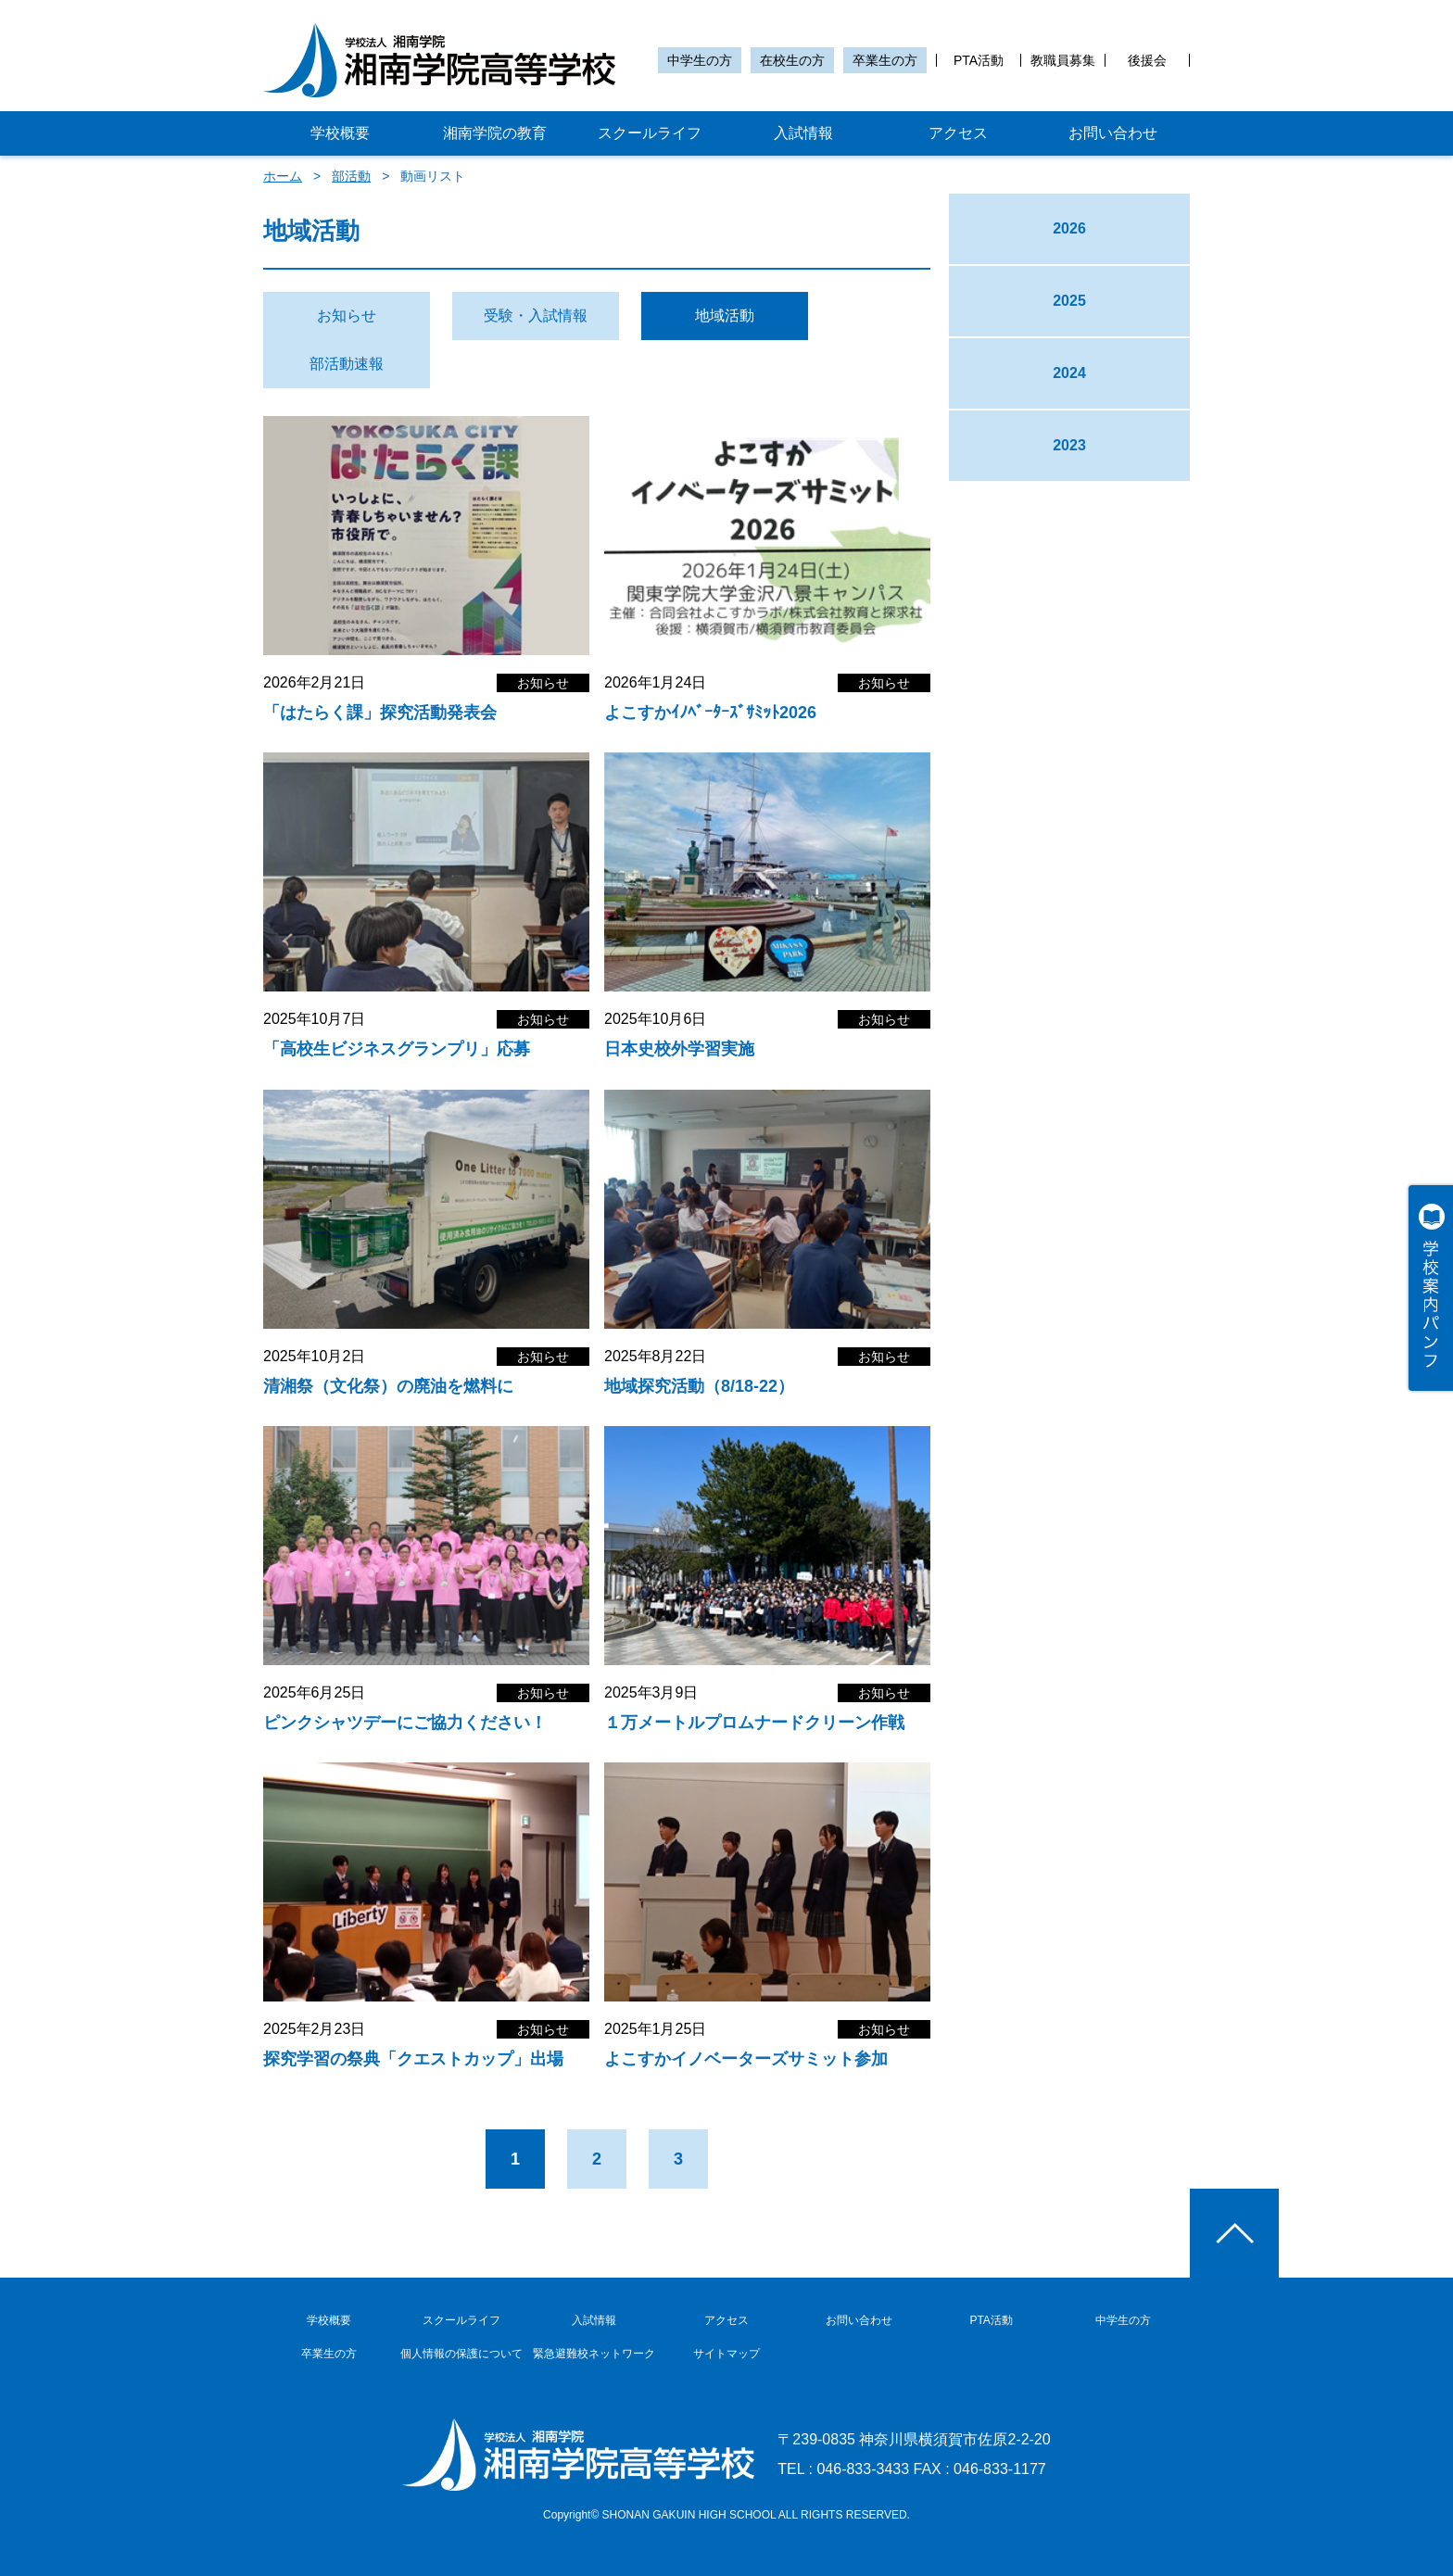 The width and height of the screenshot is (1453, 2576). I want to click on 「高校生ビジネスグランプリ」応募, so click(396, 1049).